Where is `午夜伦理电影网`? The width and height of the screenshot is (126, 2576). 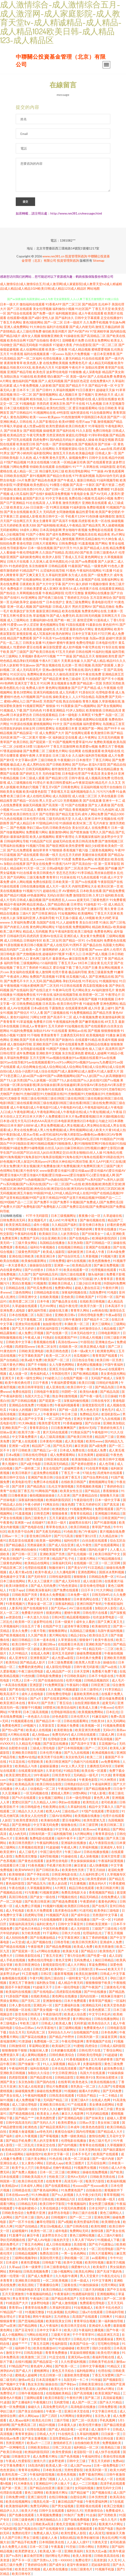 午夜伦理电影网 is located at coordinates (27, 552).